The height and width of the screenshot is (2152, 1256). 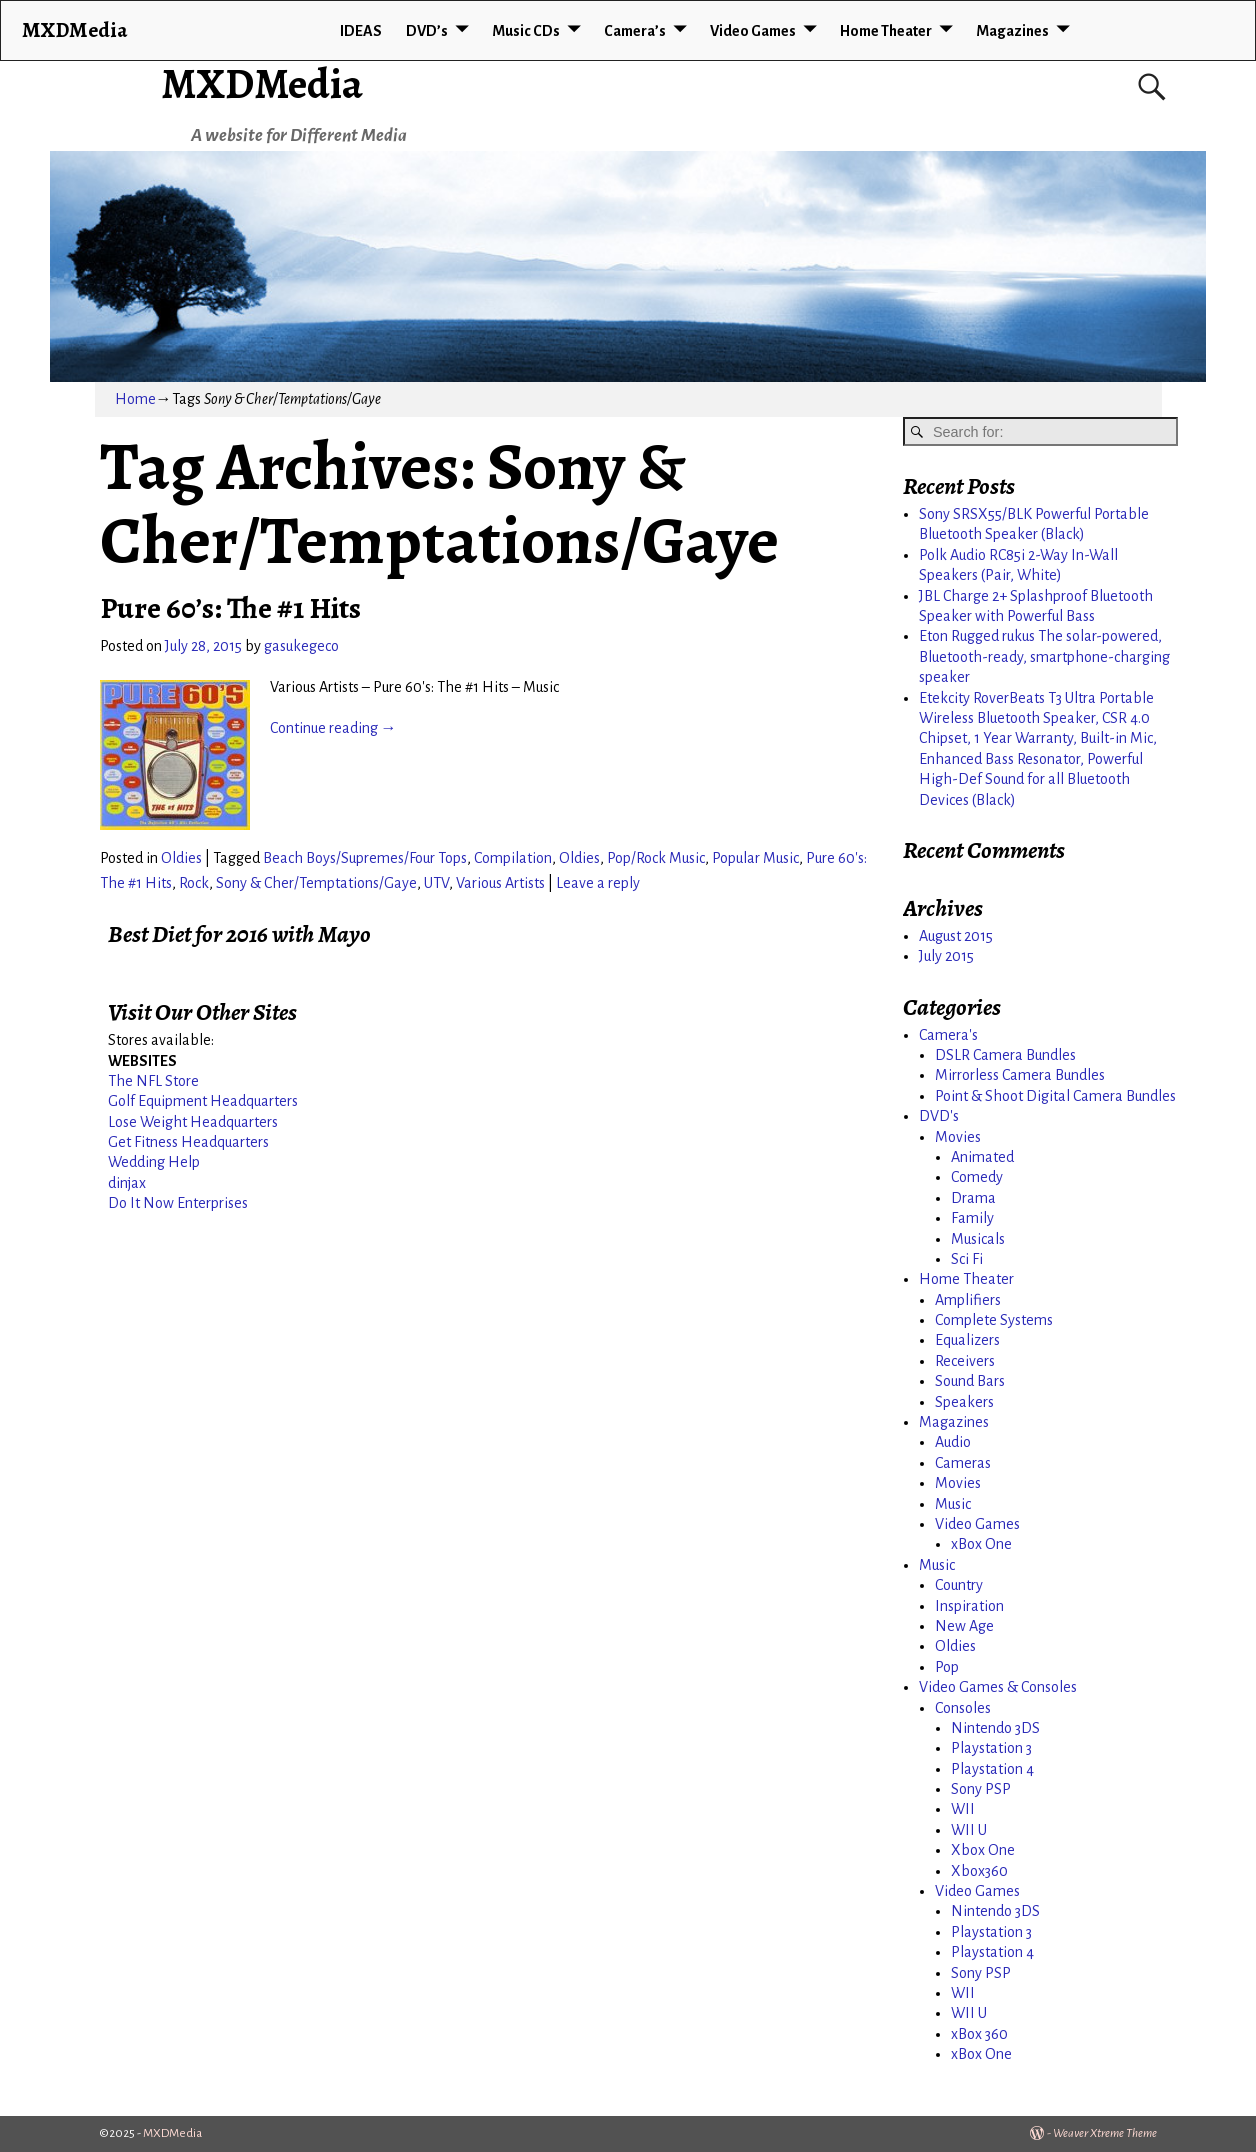 What do you see at coordinates (963, 1708) in the screenshot?
I see `Consoles` at bounding box center [963, 1708].